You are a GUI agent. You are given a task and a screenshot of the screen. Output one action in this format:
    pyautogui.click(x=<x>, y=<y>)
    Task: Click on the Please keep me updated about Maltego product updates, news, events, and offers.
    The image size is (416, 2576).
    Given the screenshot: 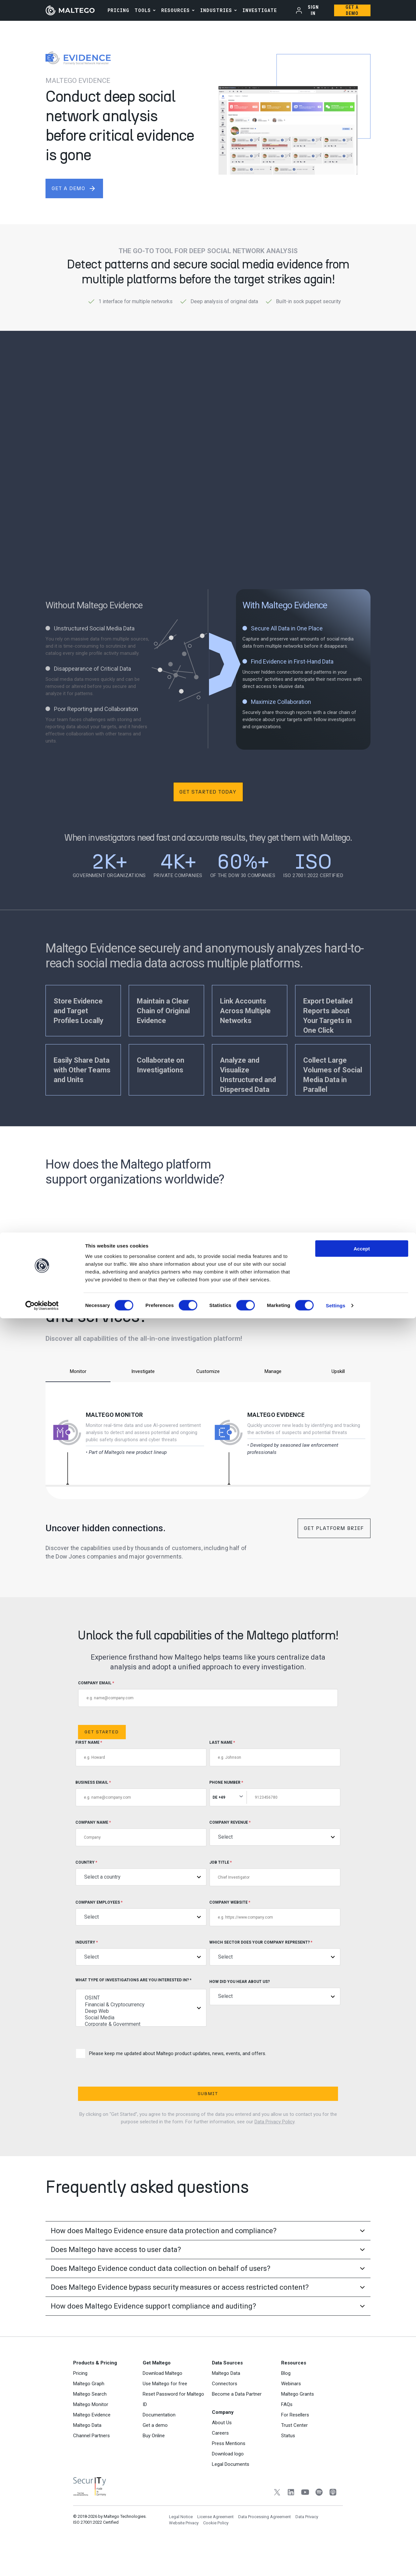 What is the action you would take?
    pyautogui.click(x=171, y=2053)
    